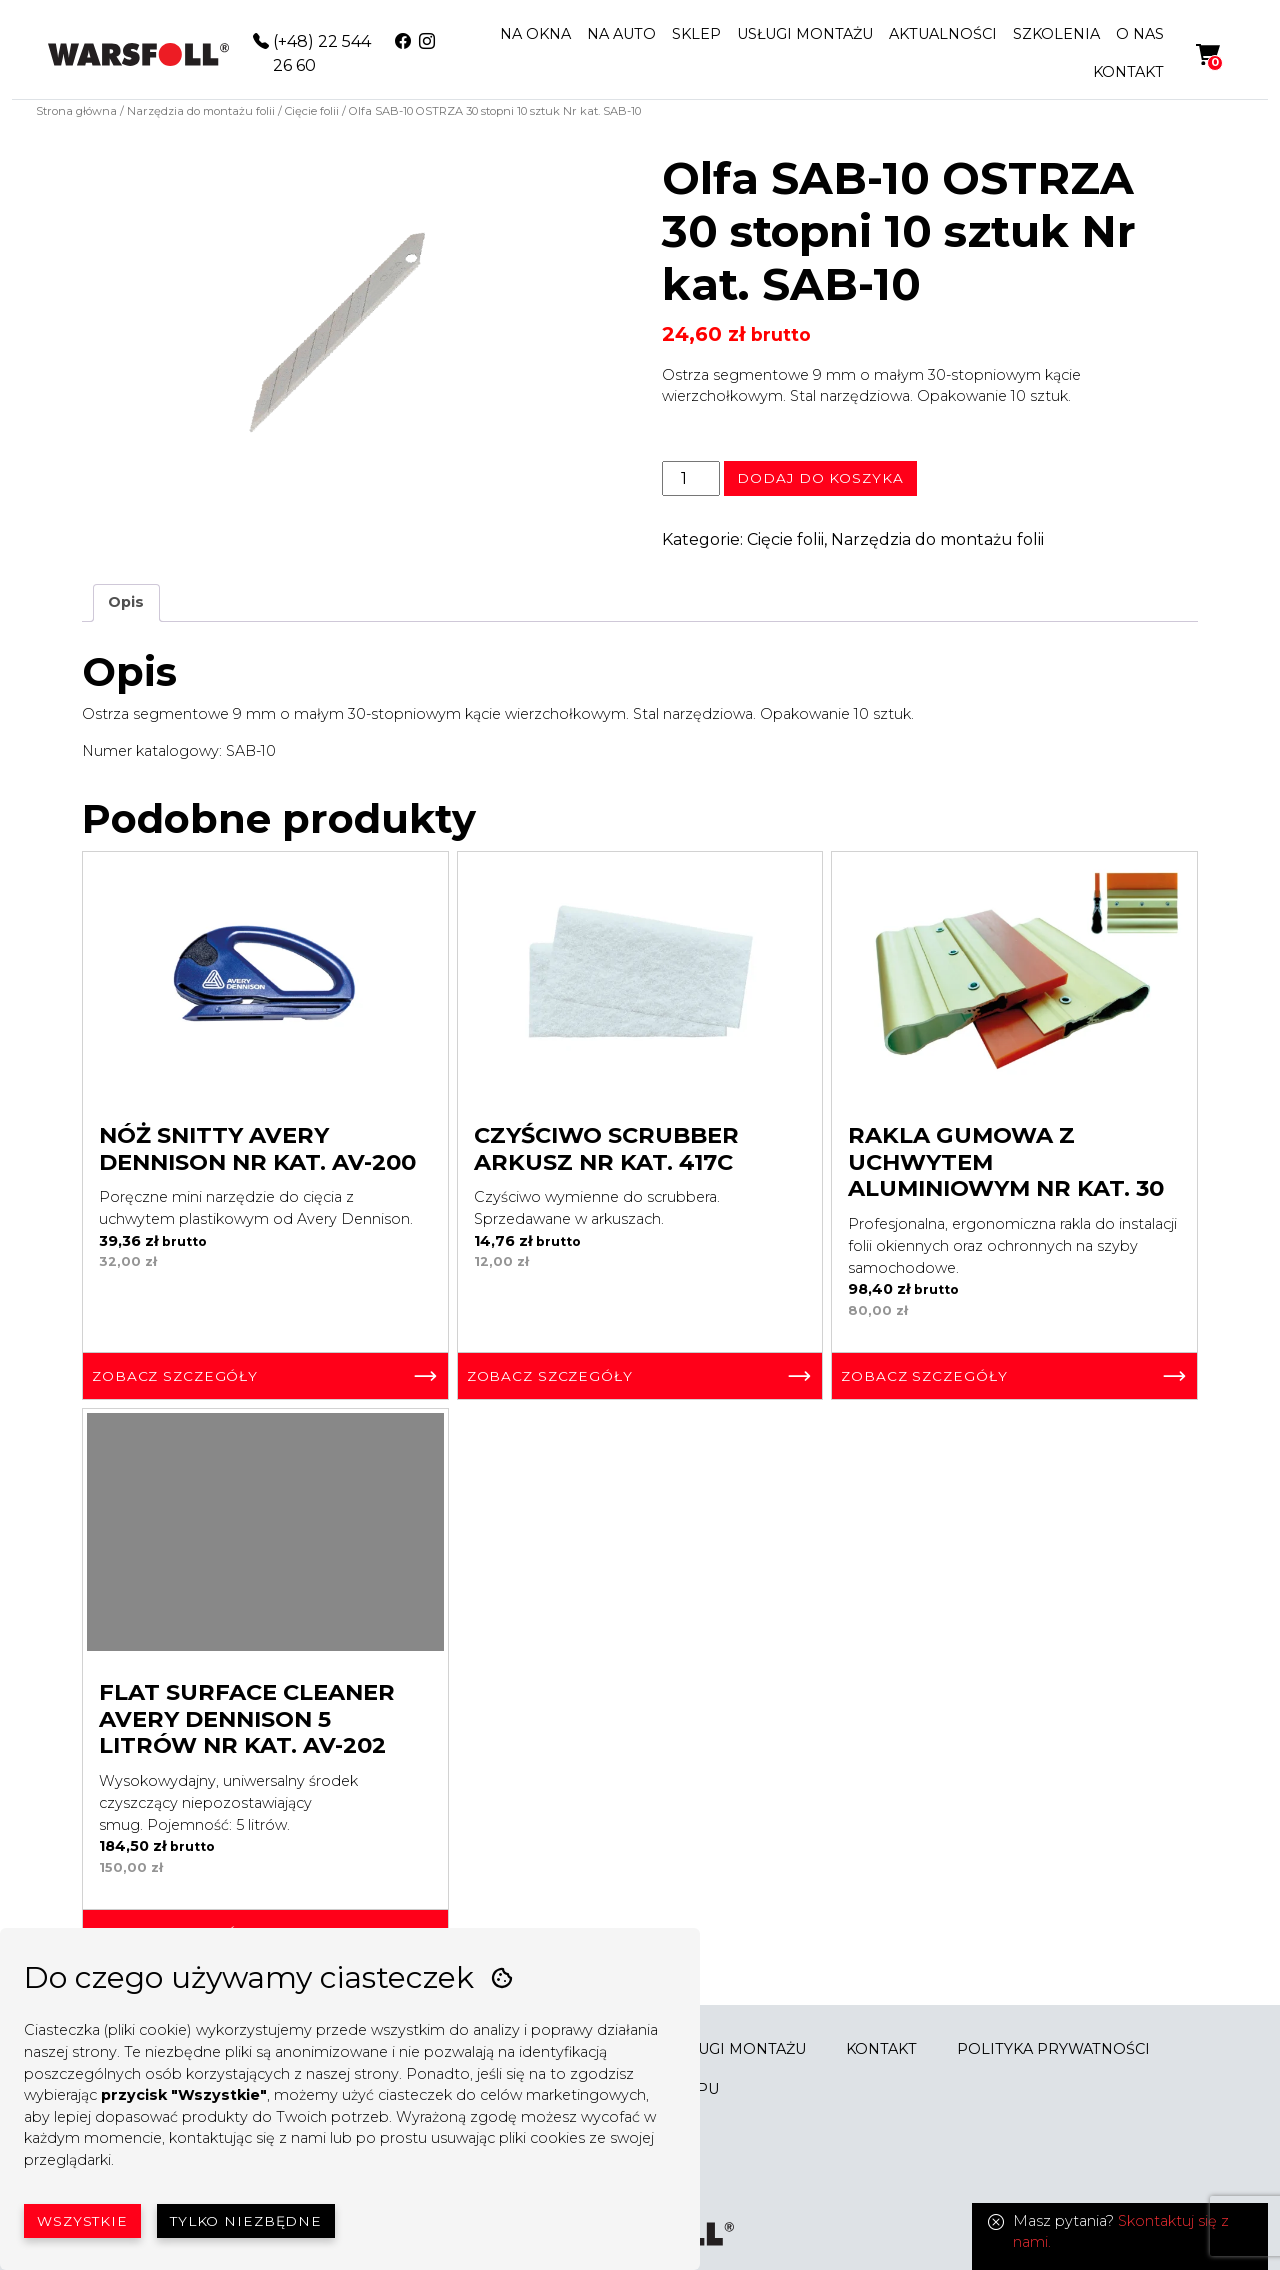 The width and height of the screenshot is (1280, 2270). What do you see at coordinates (201, 111) in the screenshot?
I see `Narzędzia do montażu folii` at bounding box center [201, 111].